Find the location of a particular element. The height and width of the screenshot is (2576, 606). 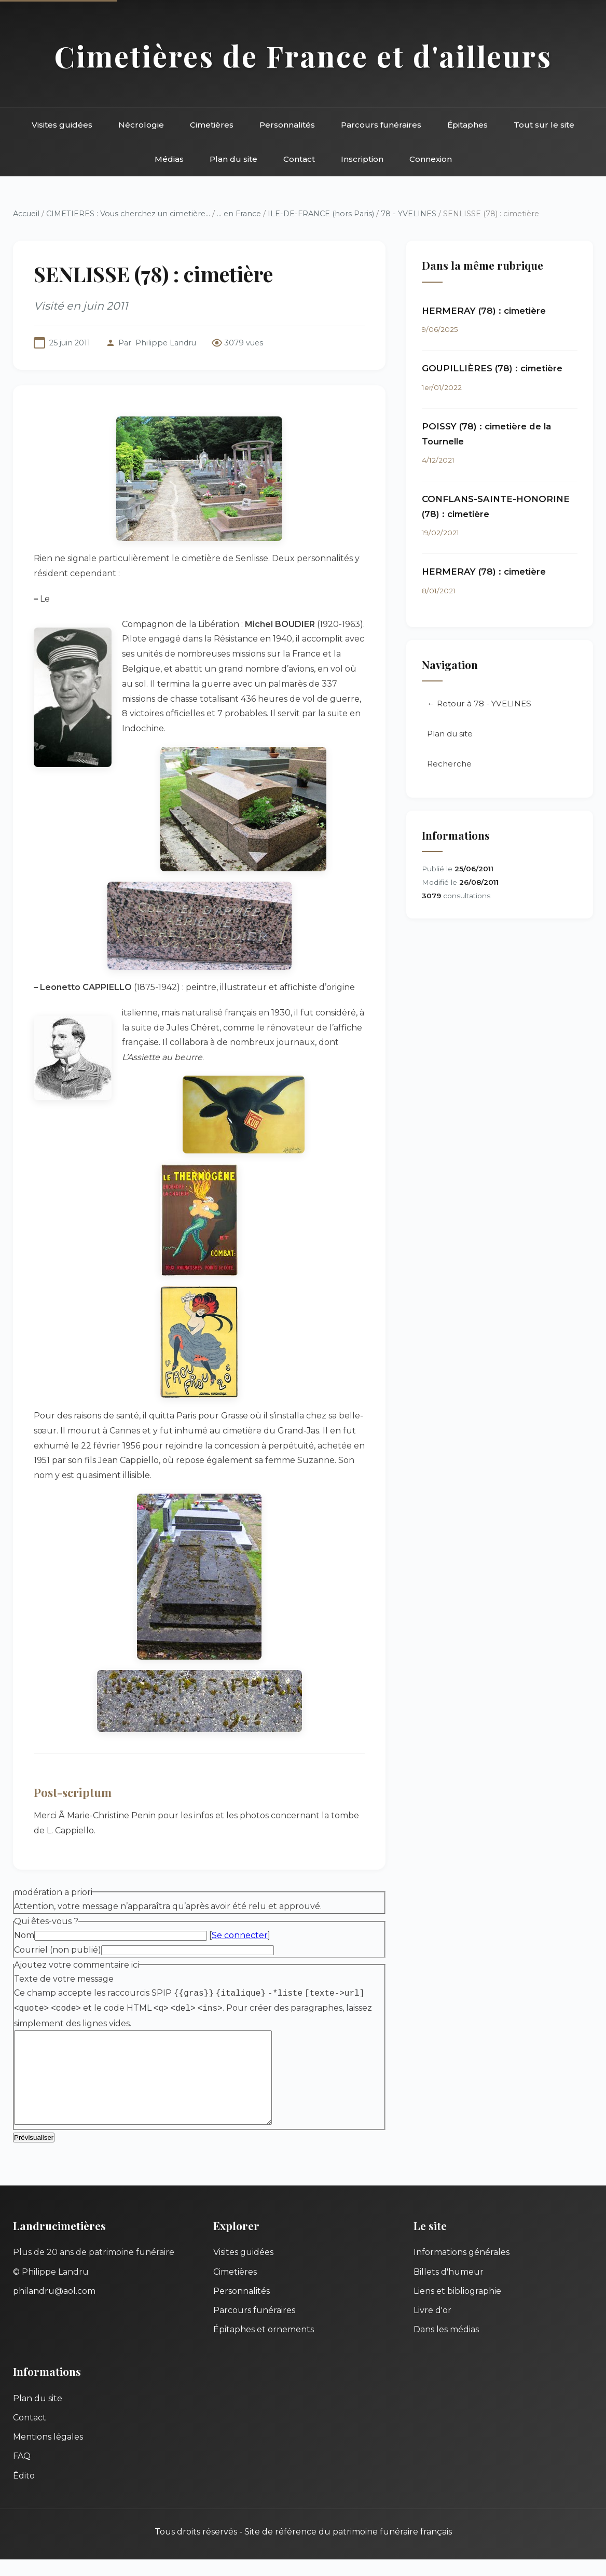

Tout sur le site is located at coordinates (544, 125).